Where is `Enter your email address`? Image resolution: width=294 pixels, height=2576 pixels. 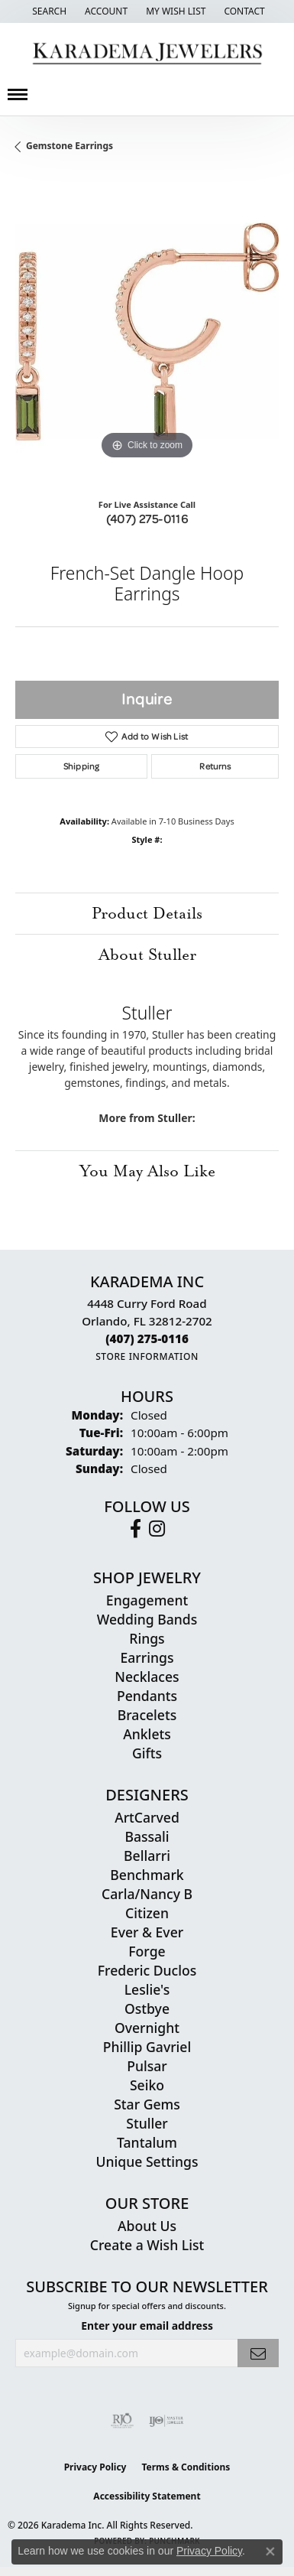
Enter your email address is located at coordinates (147, 2325).